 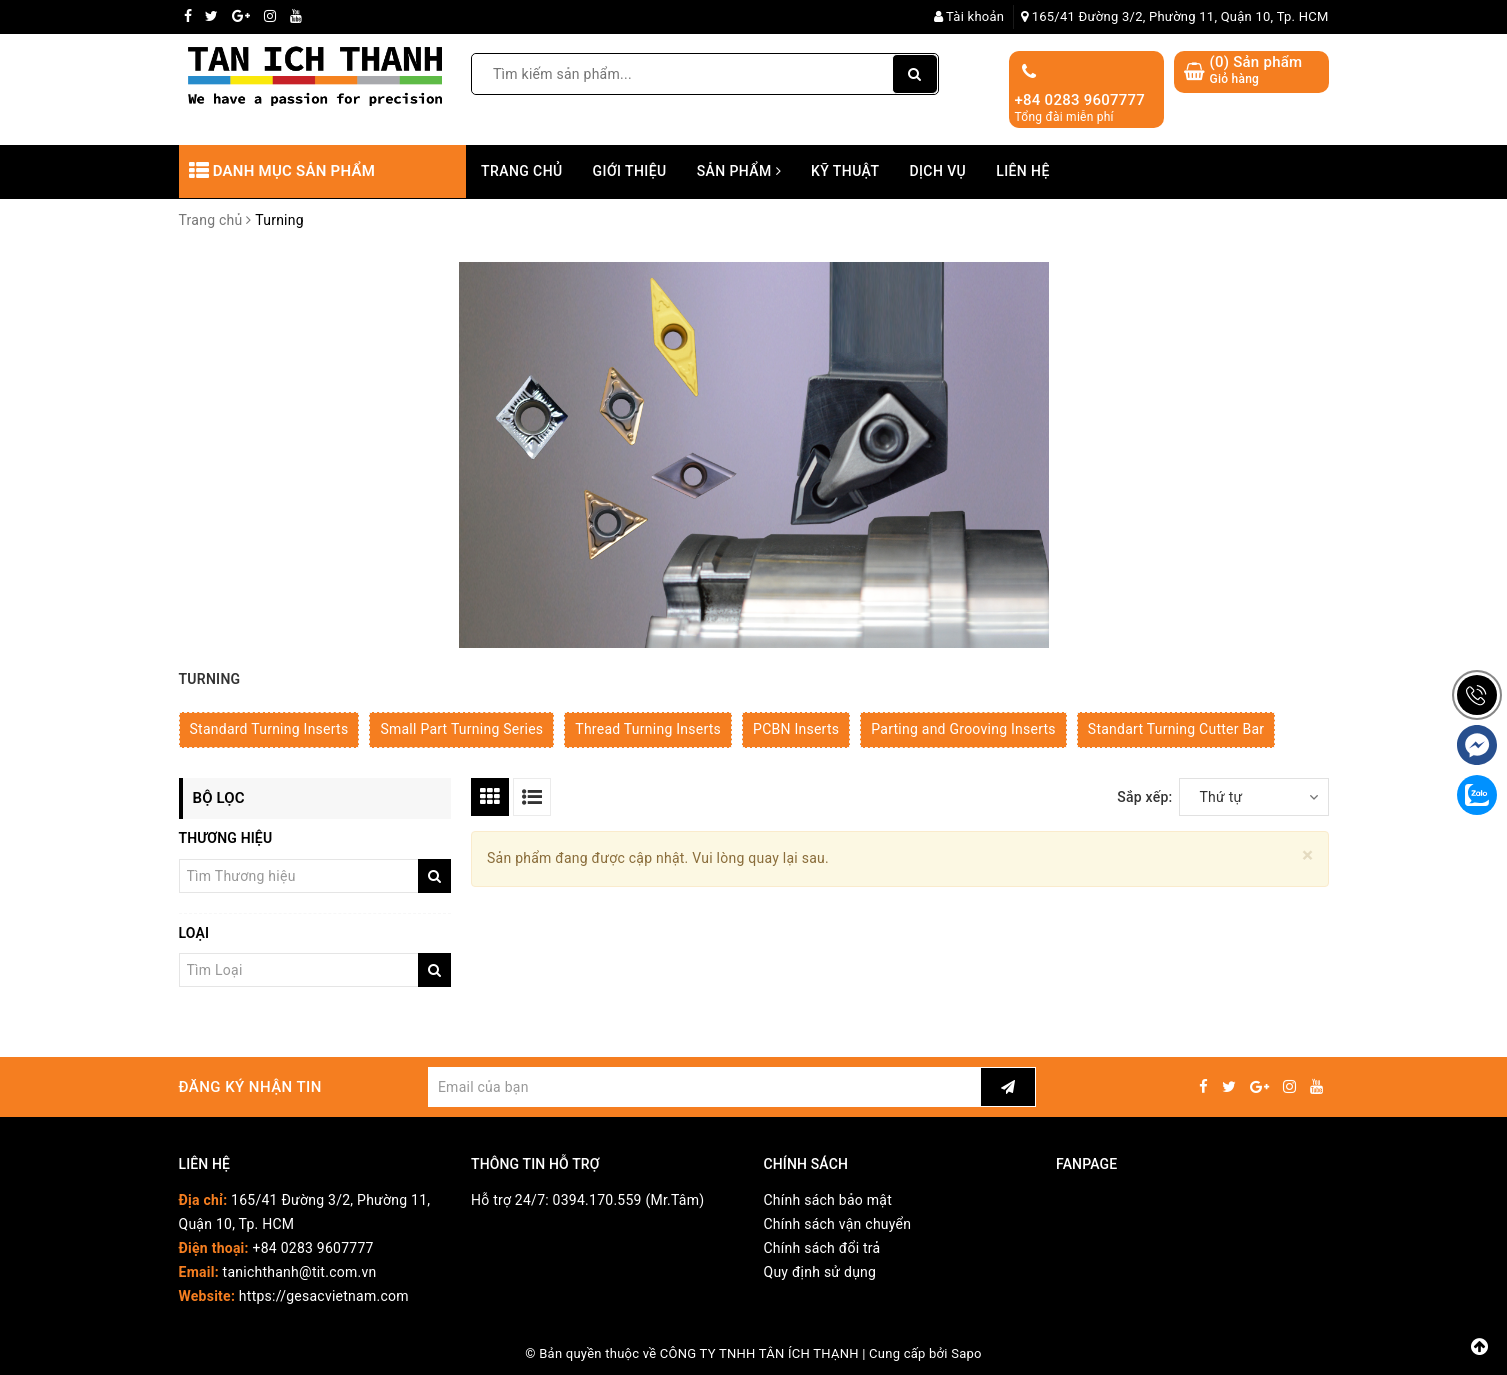 What do you see at coordinates (969, 16) in the screenshot?
I see `Tài khoản` at bounding box center [969, 16].